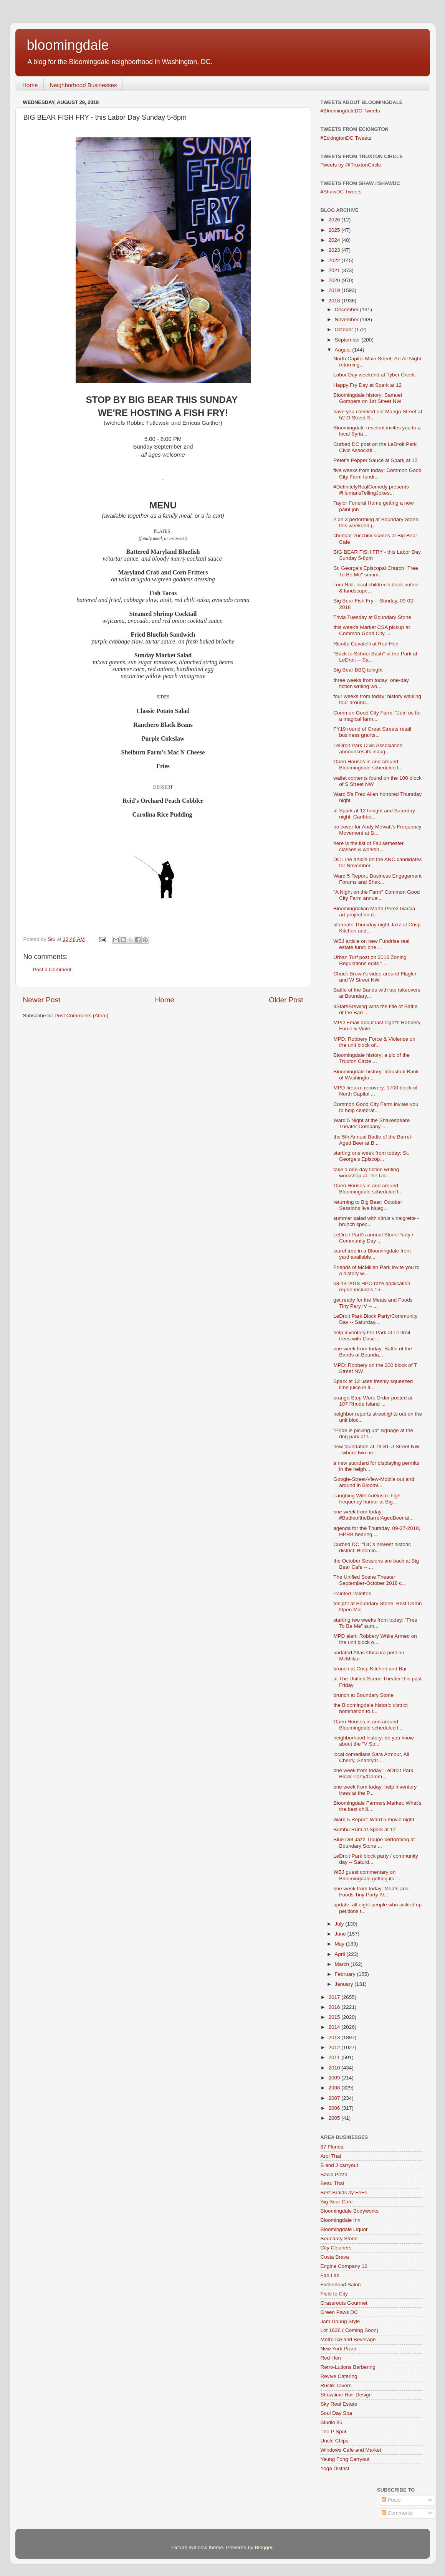 The height and width of the screenshot is (2576, 445). I want to click on August, so click(343, 350).